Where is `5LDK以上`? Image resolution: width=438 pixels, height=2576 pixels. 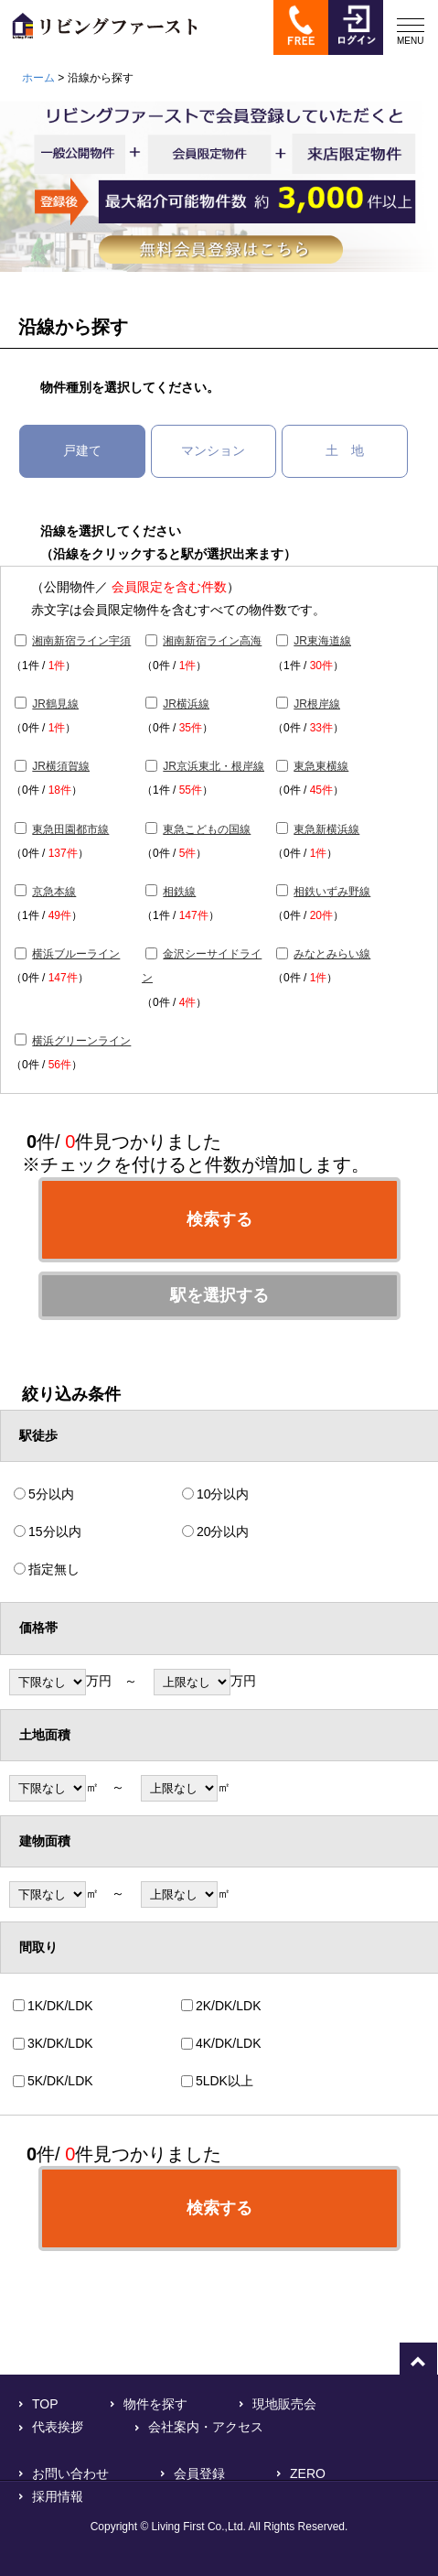 5LDK以上 is located at coordinates (224, 2080).